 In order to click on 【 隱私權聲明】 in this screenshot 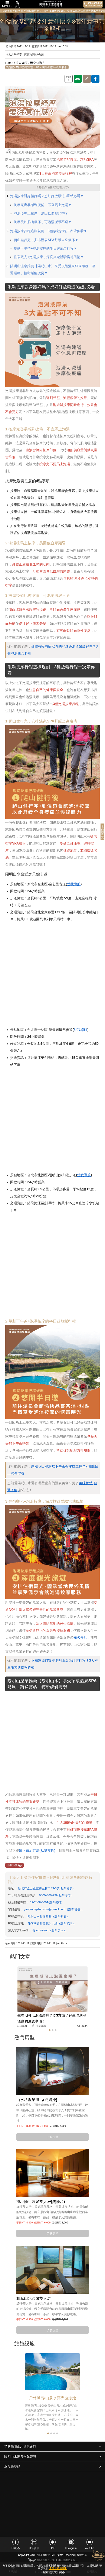, I will do `click(58, 2568)`.